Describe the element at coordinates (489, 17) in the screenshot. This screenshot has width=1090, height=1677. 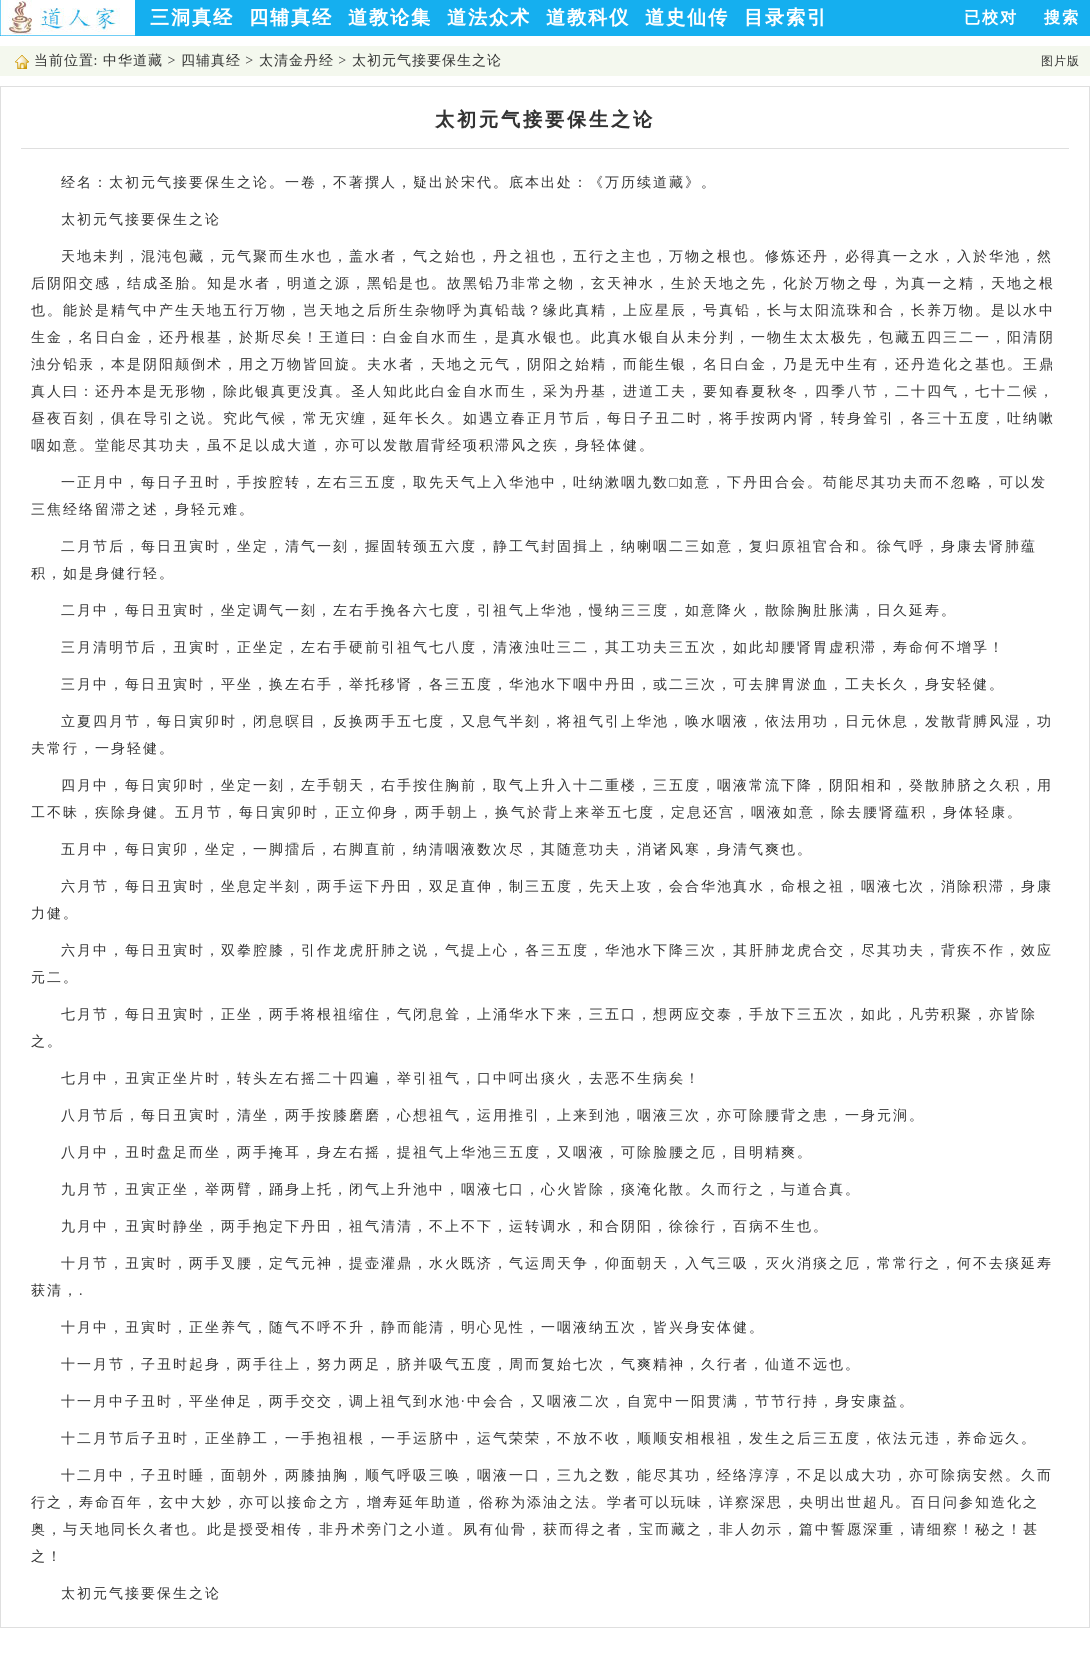
I see `道法众术` at that location.